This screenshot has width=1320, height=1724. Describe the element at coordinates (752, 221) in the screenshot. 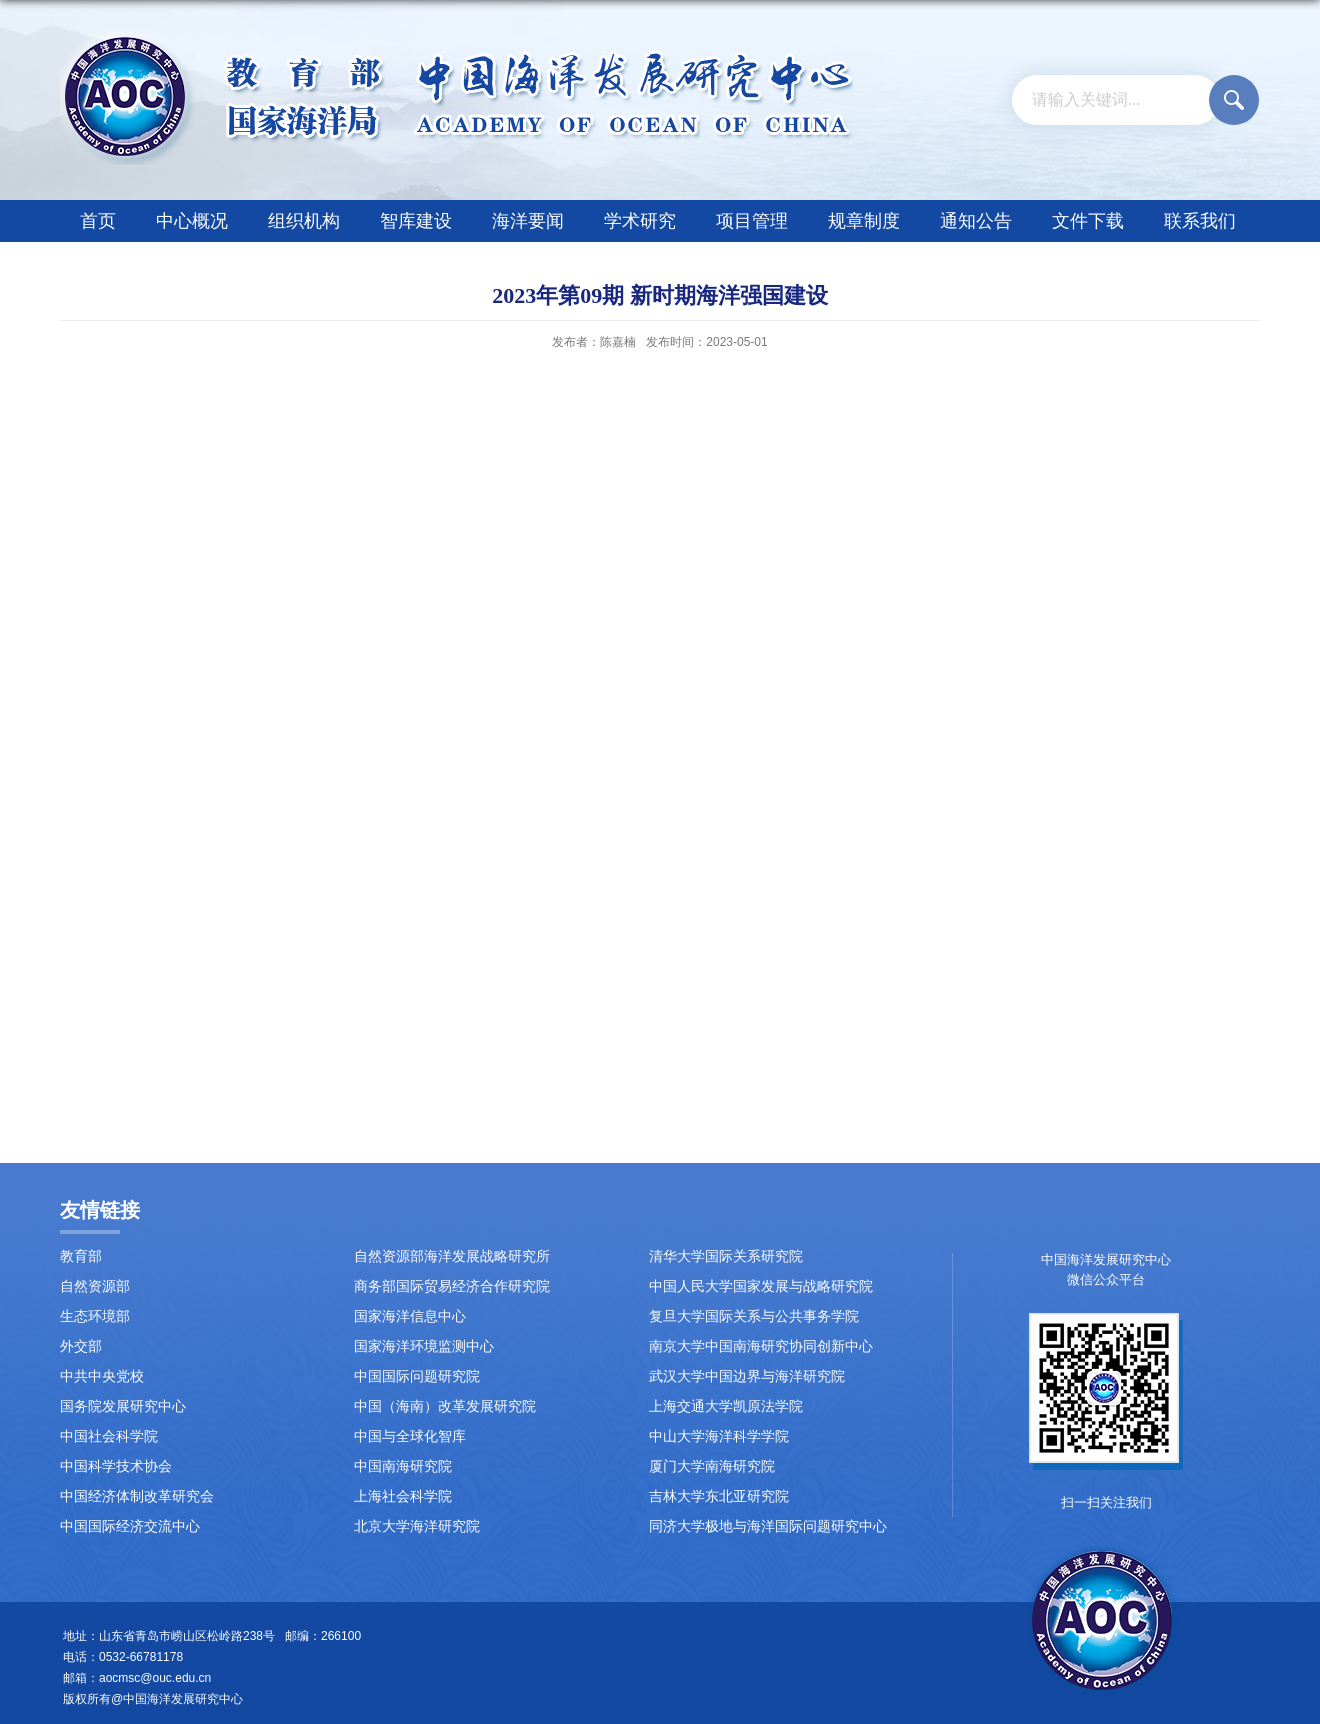

I see `项目管理` at that location.